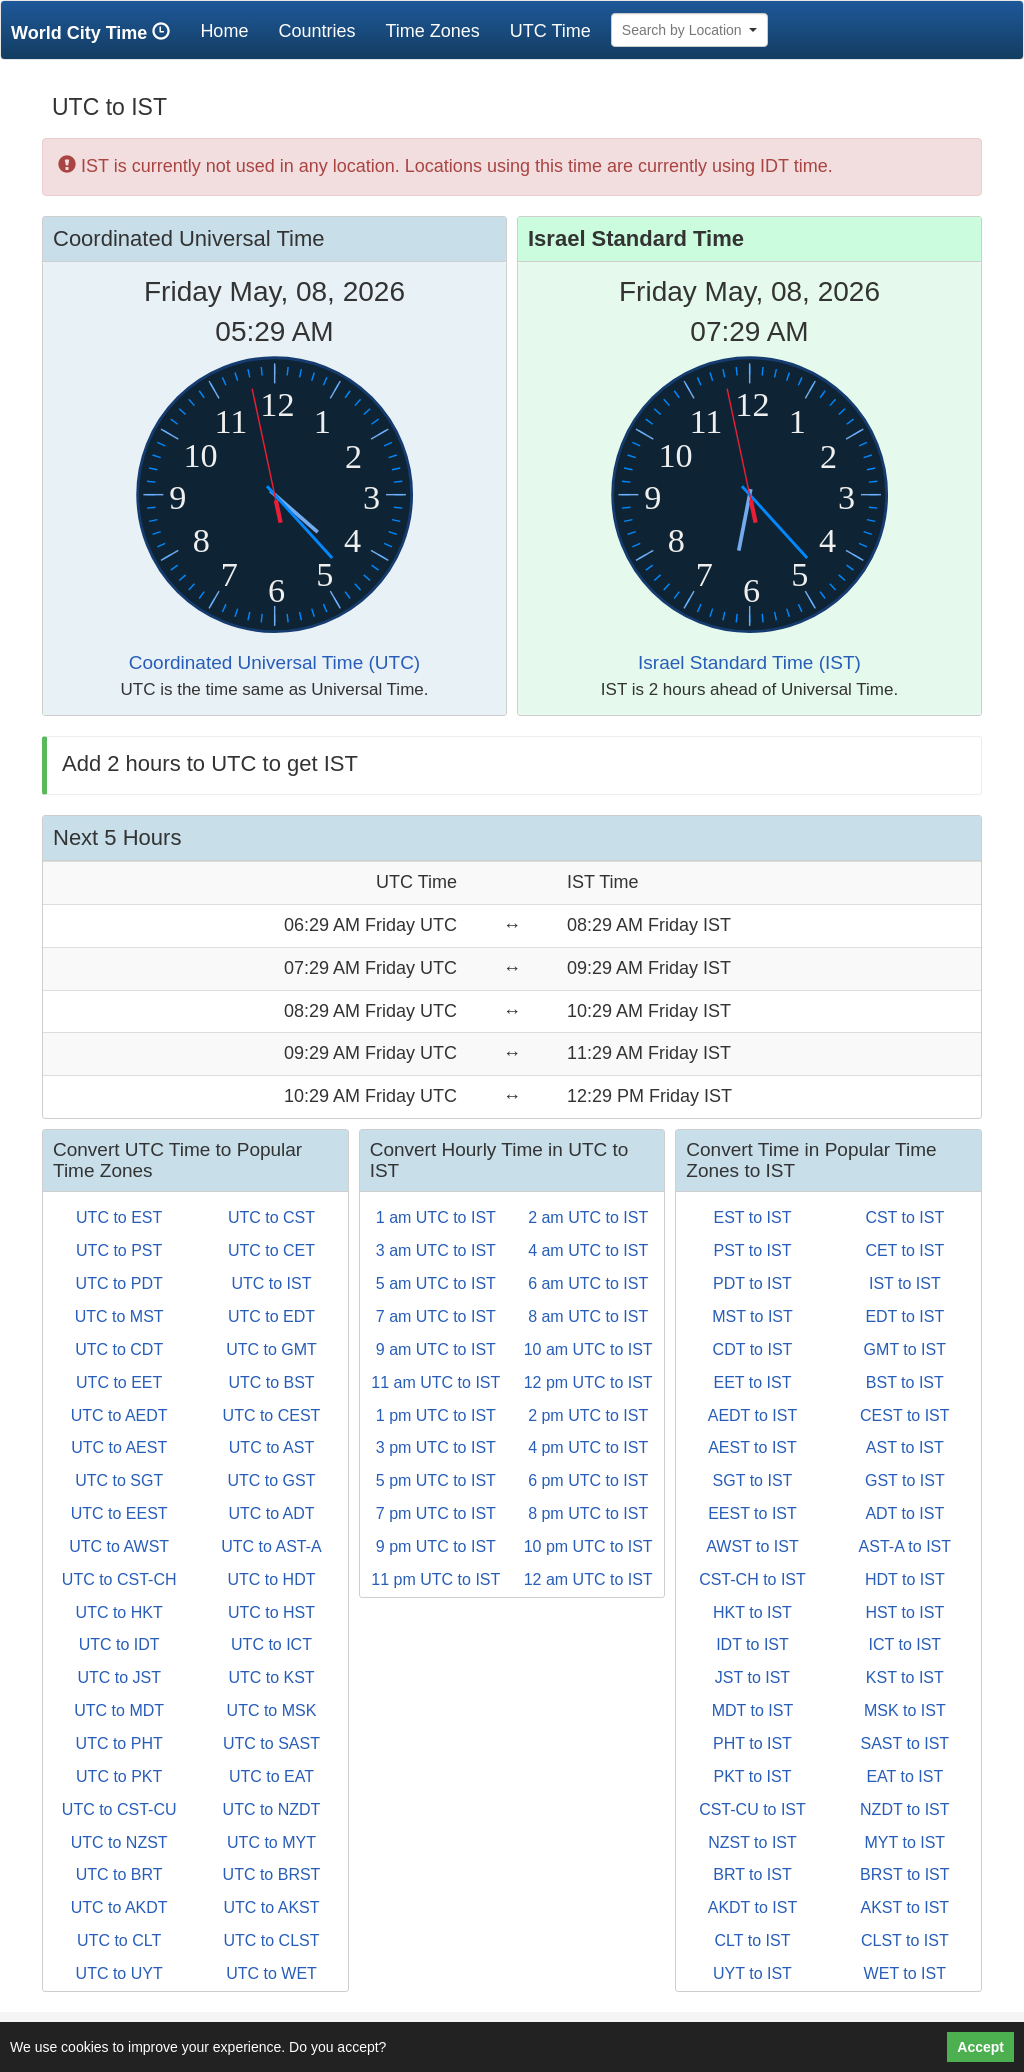 Image resolution: width=1024 pixels, height=2072 pixels. I want to click on UTC to AST, so click(271, 1447).